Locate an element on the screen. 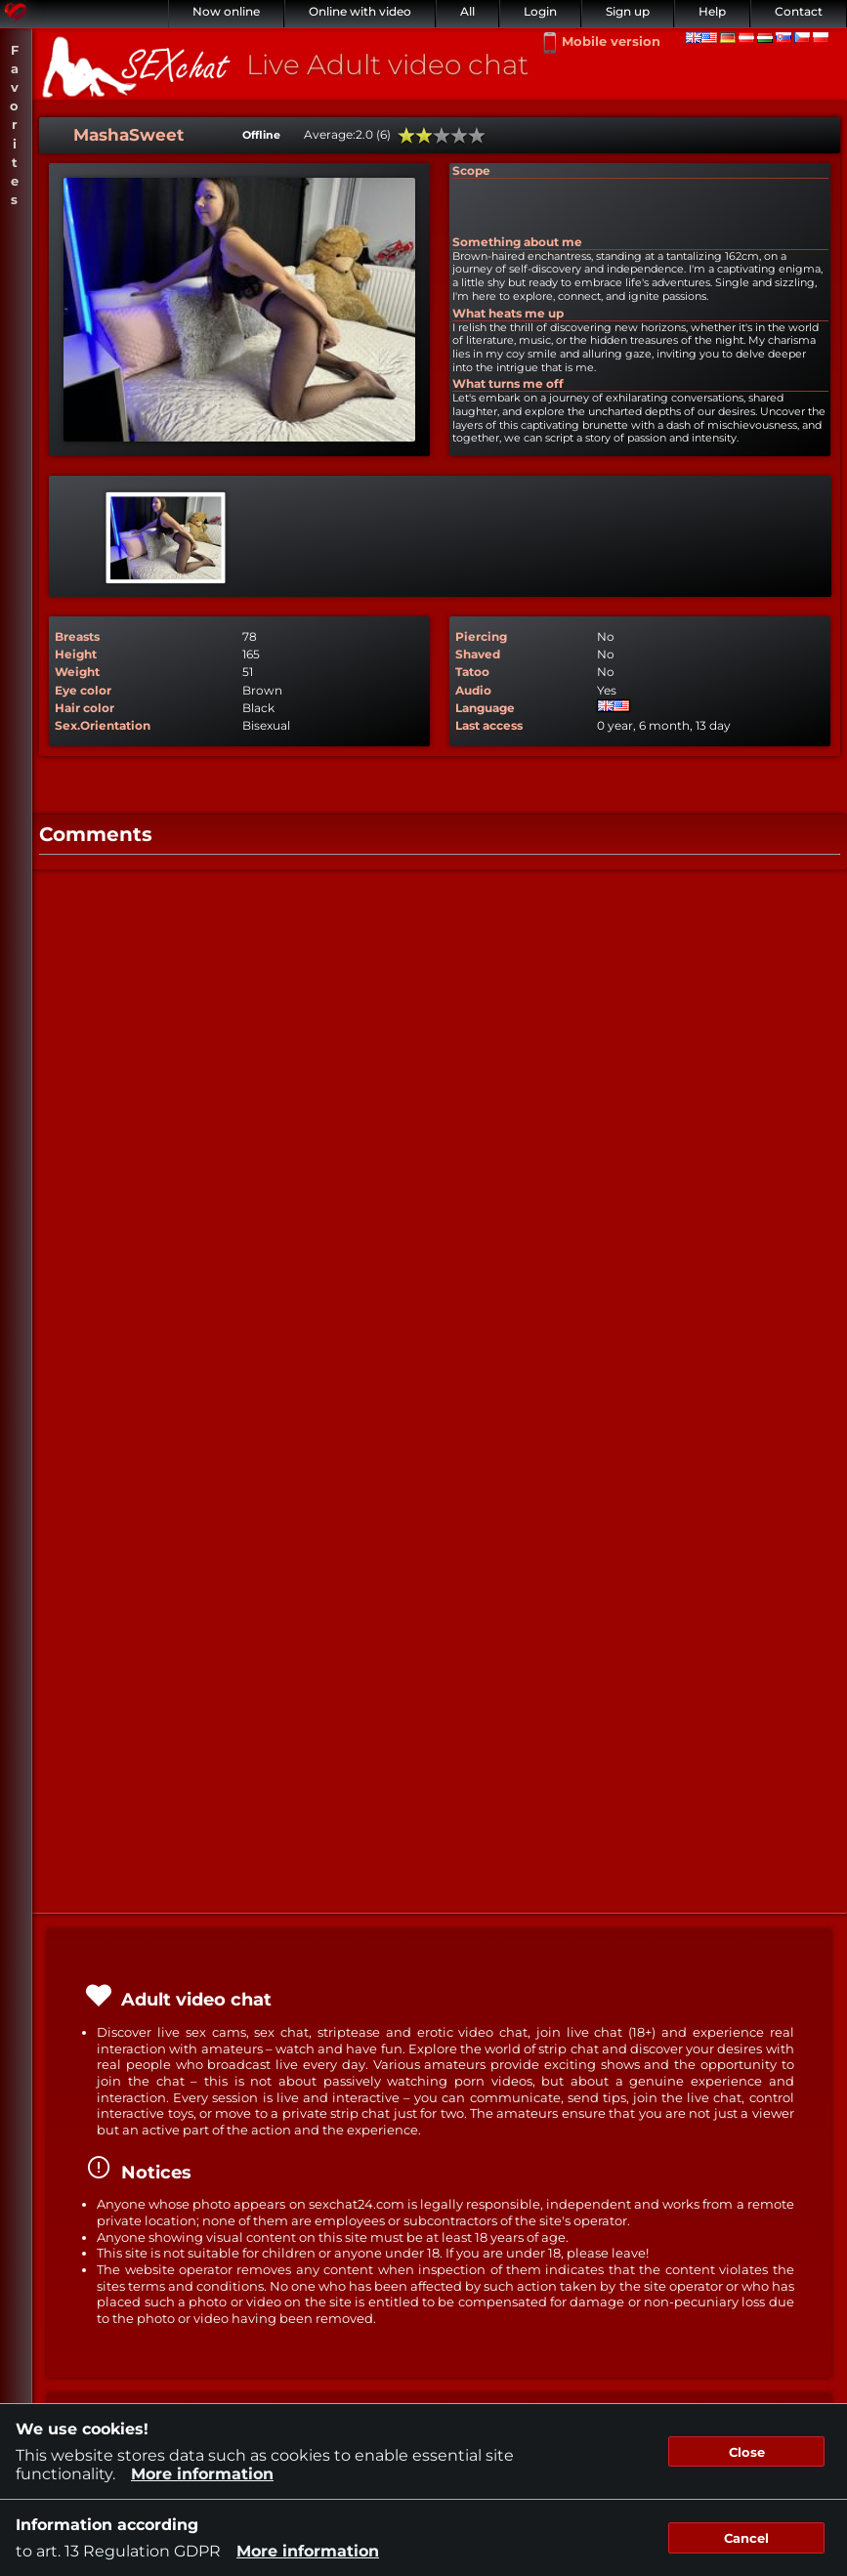 This screenshot has height=2576, width=847. Contact is located at coordinates (799, 11).